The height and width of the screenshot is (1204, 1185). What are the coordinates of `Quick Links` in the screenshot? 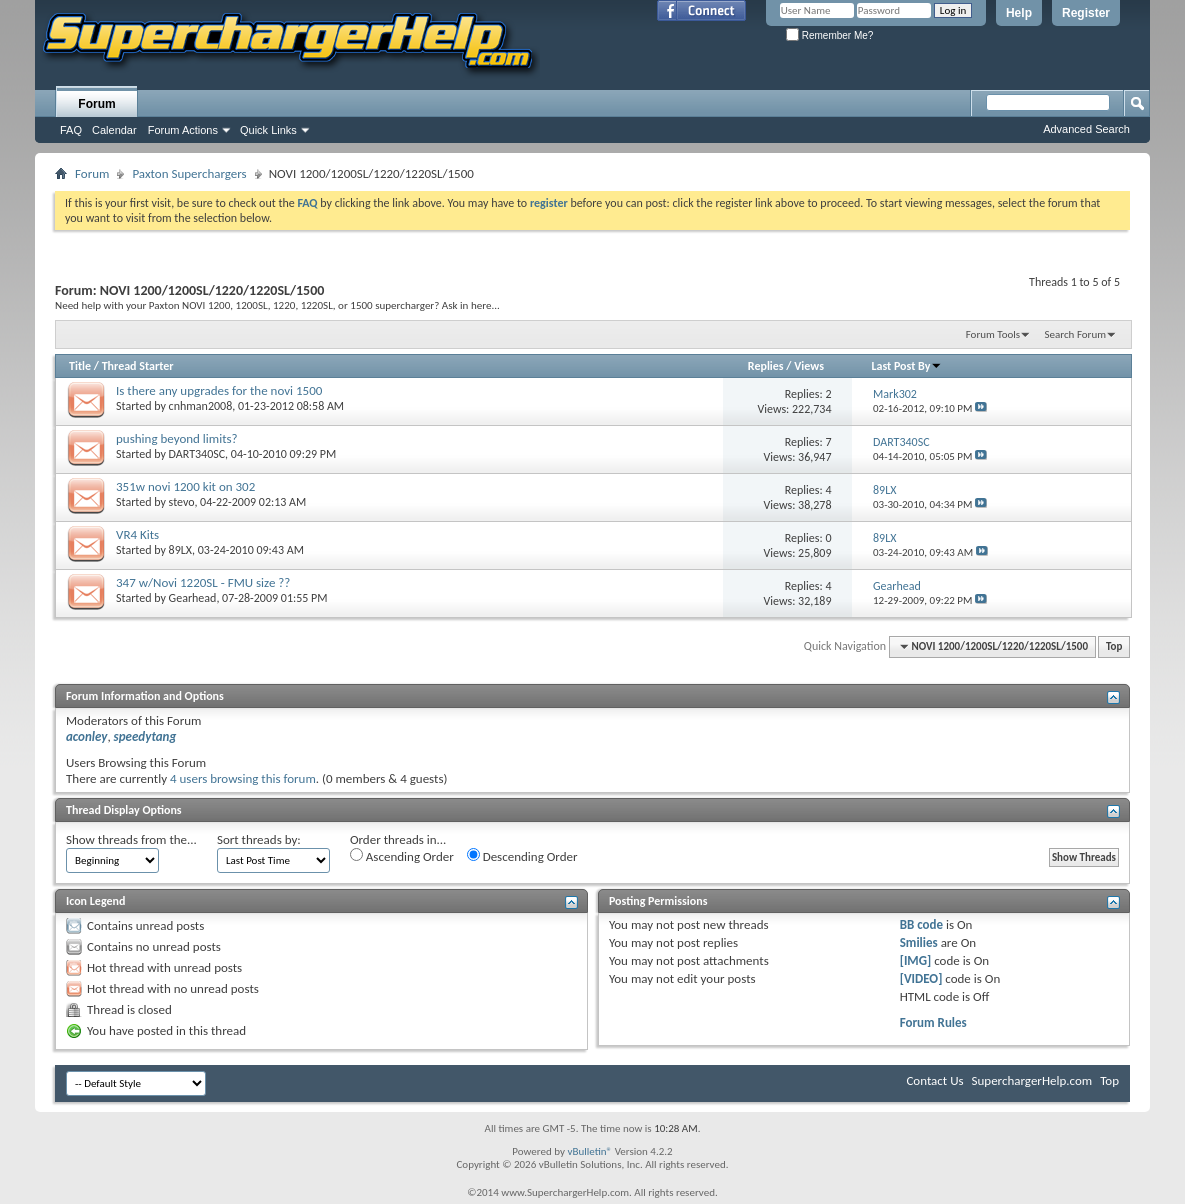 It's located at (268, 130).